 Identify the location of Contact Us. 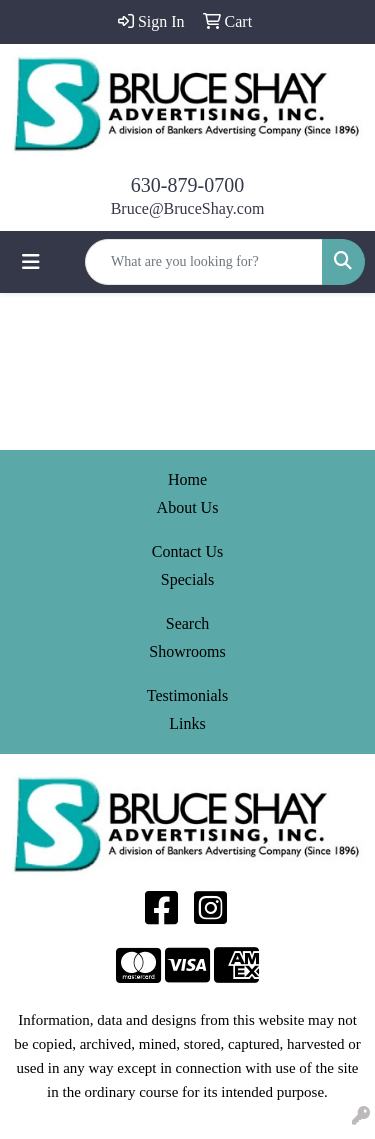
(188, 551).